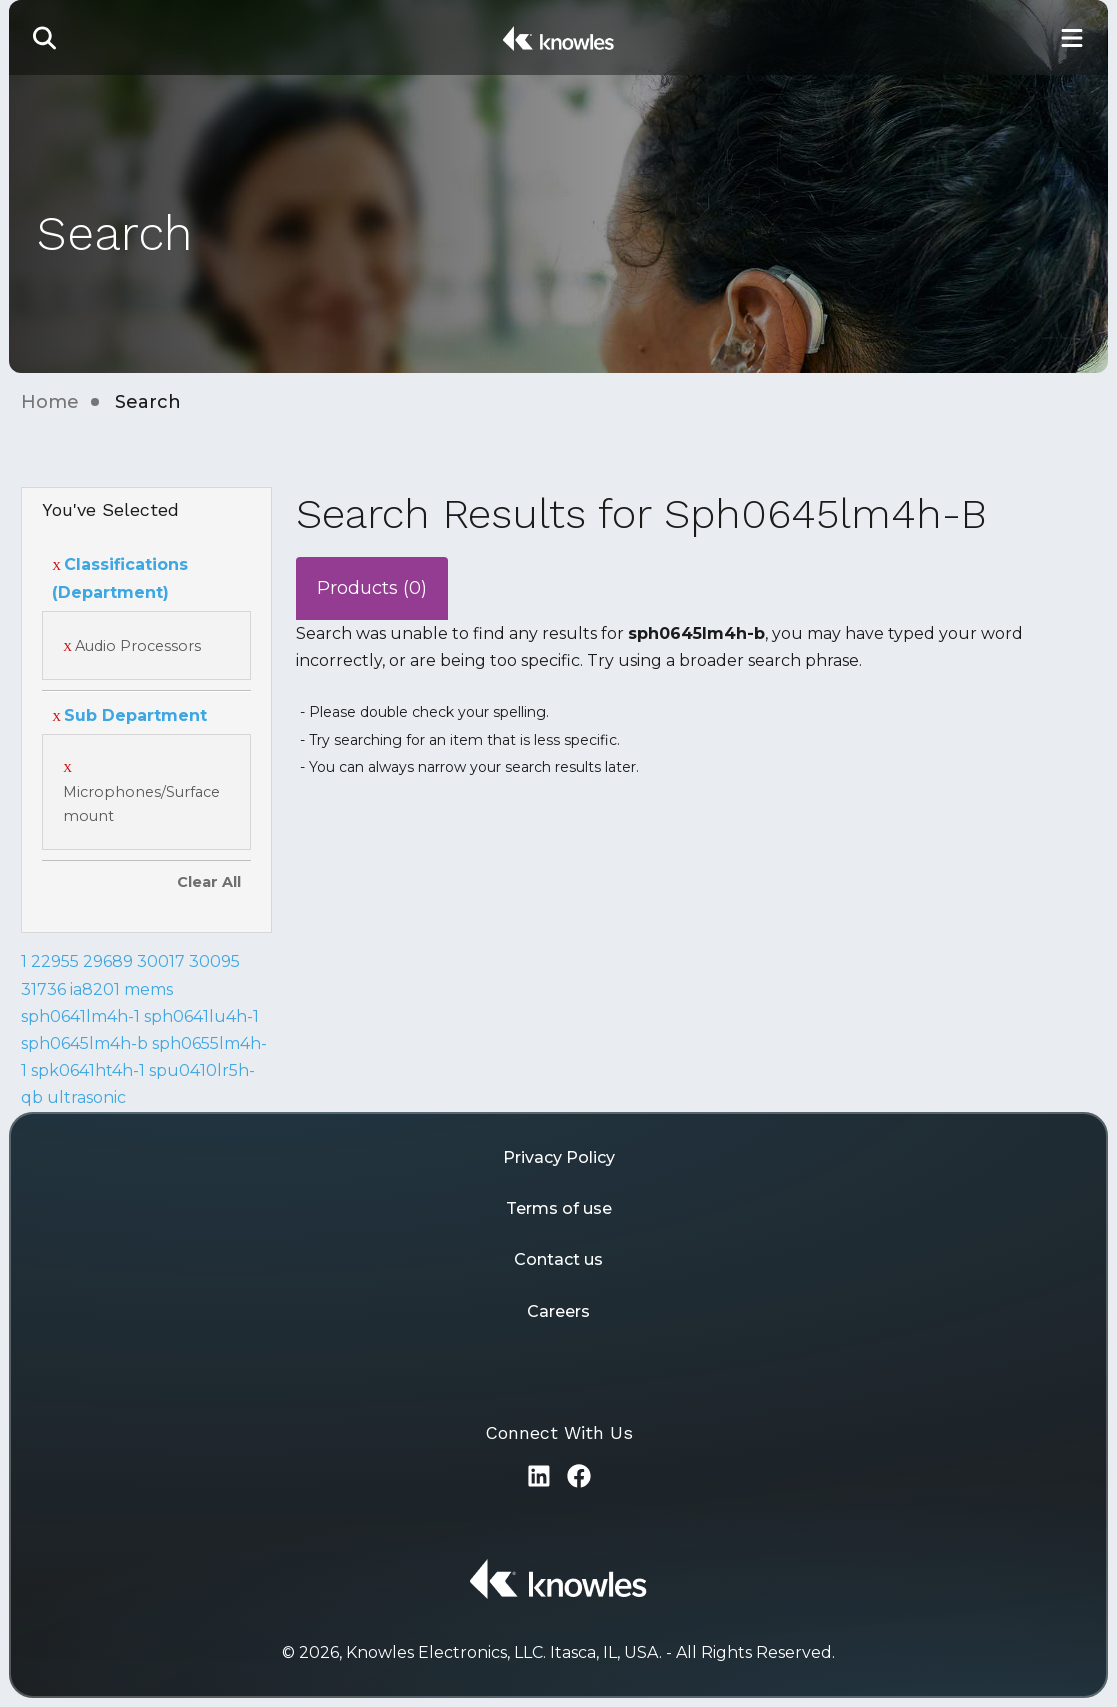 This screenshot has width=1117, height=1707. I want to click on 29689, so click(108, 961).